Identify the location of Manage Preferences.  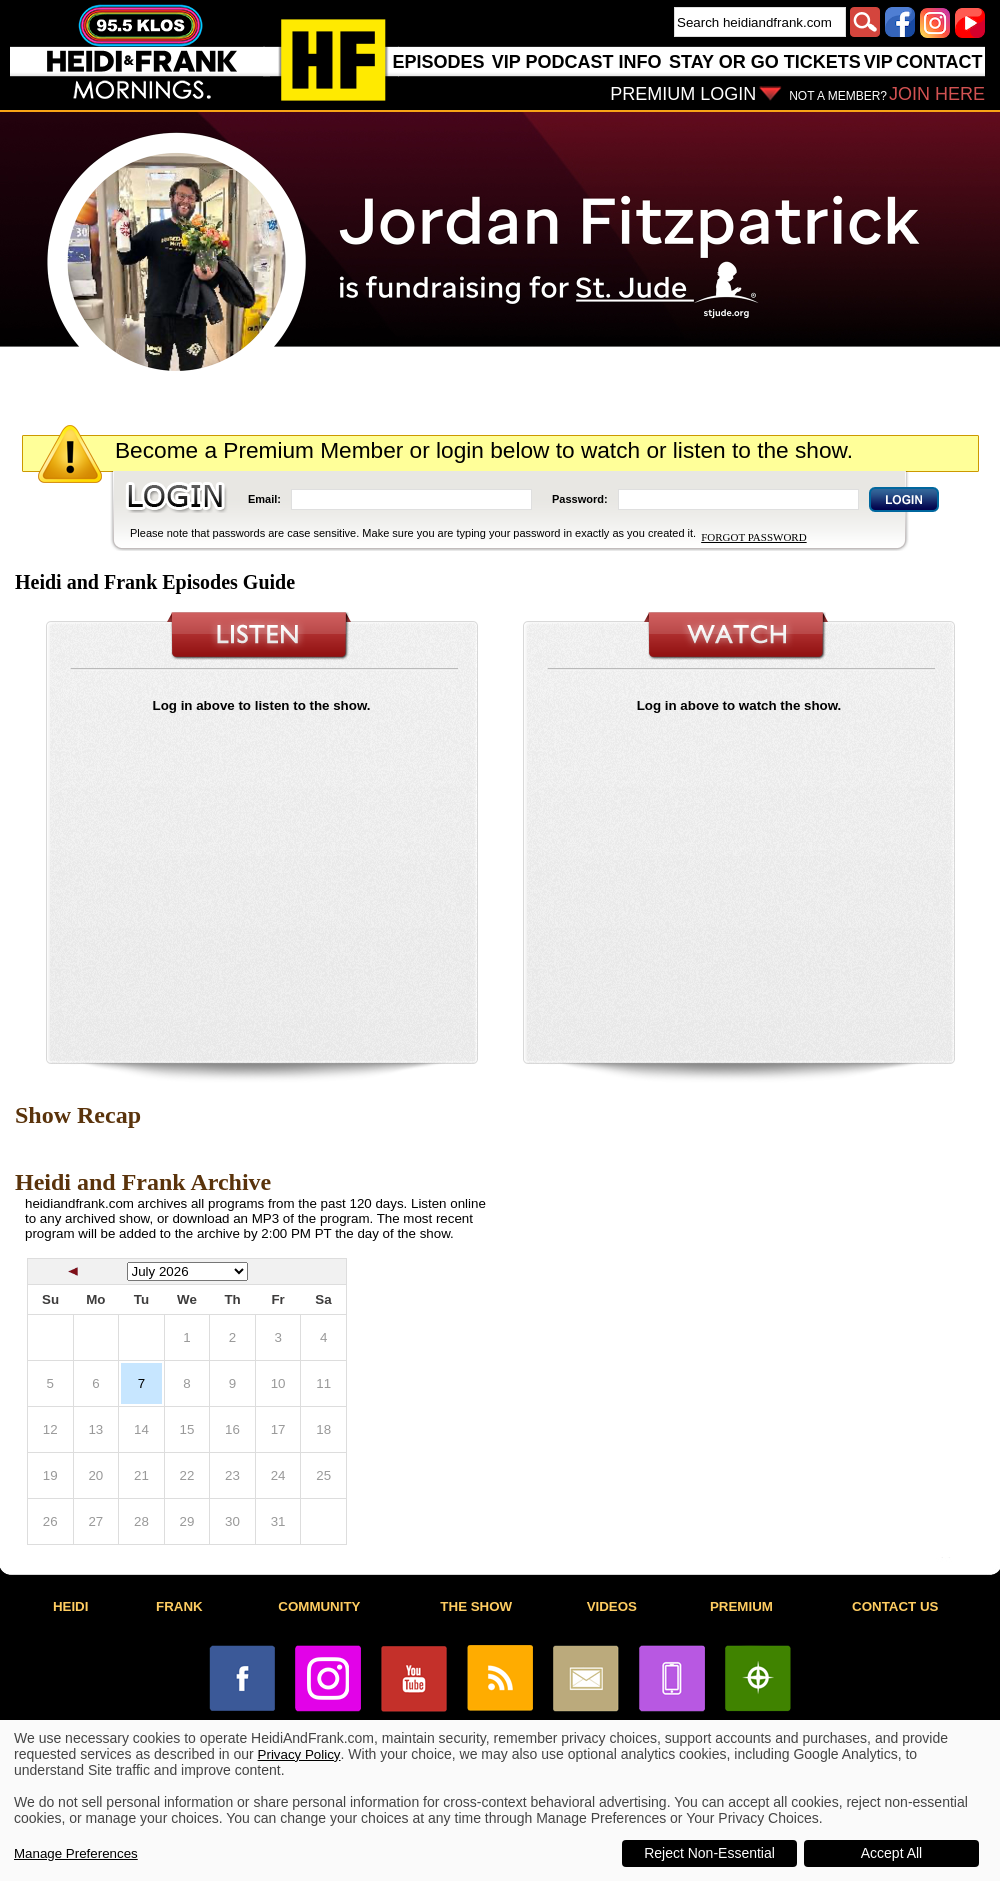
(76, 1853).